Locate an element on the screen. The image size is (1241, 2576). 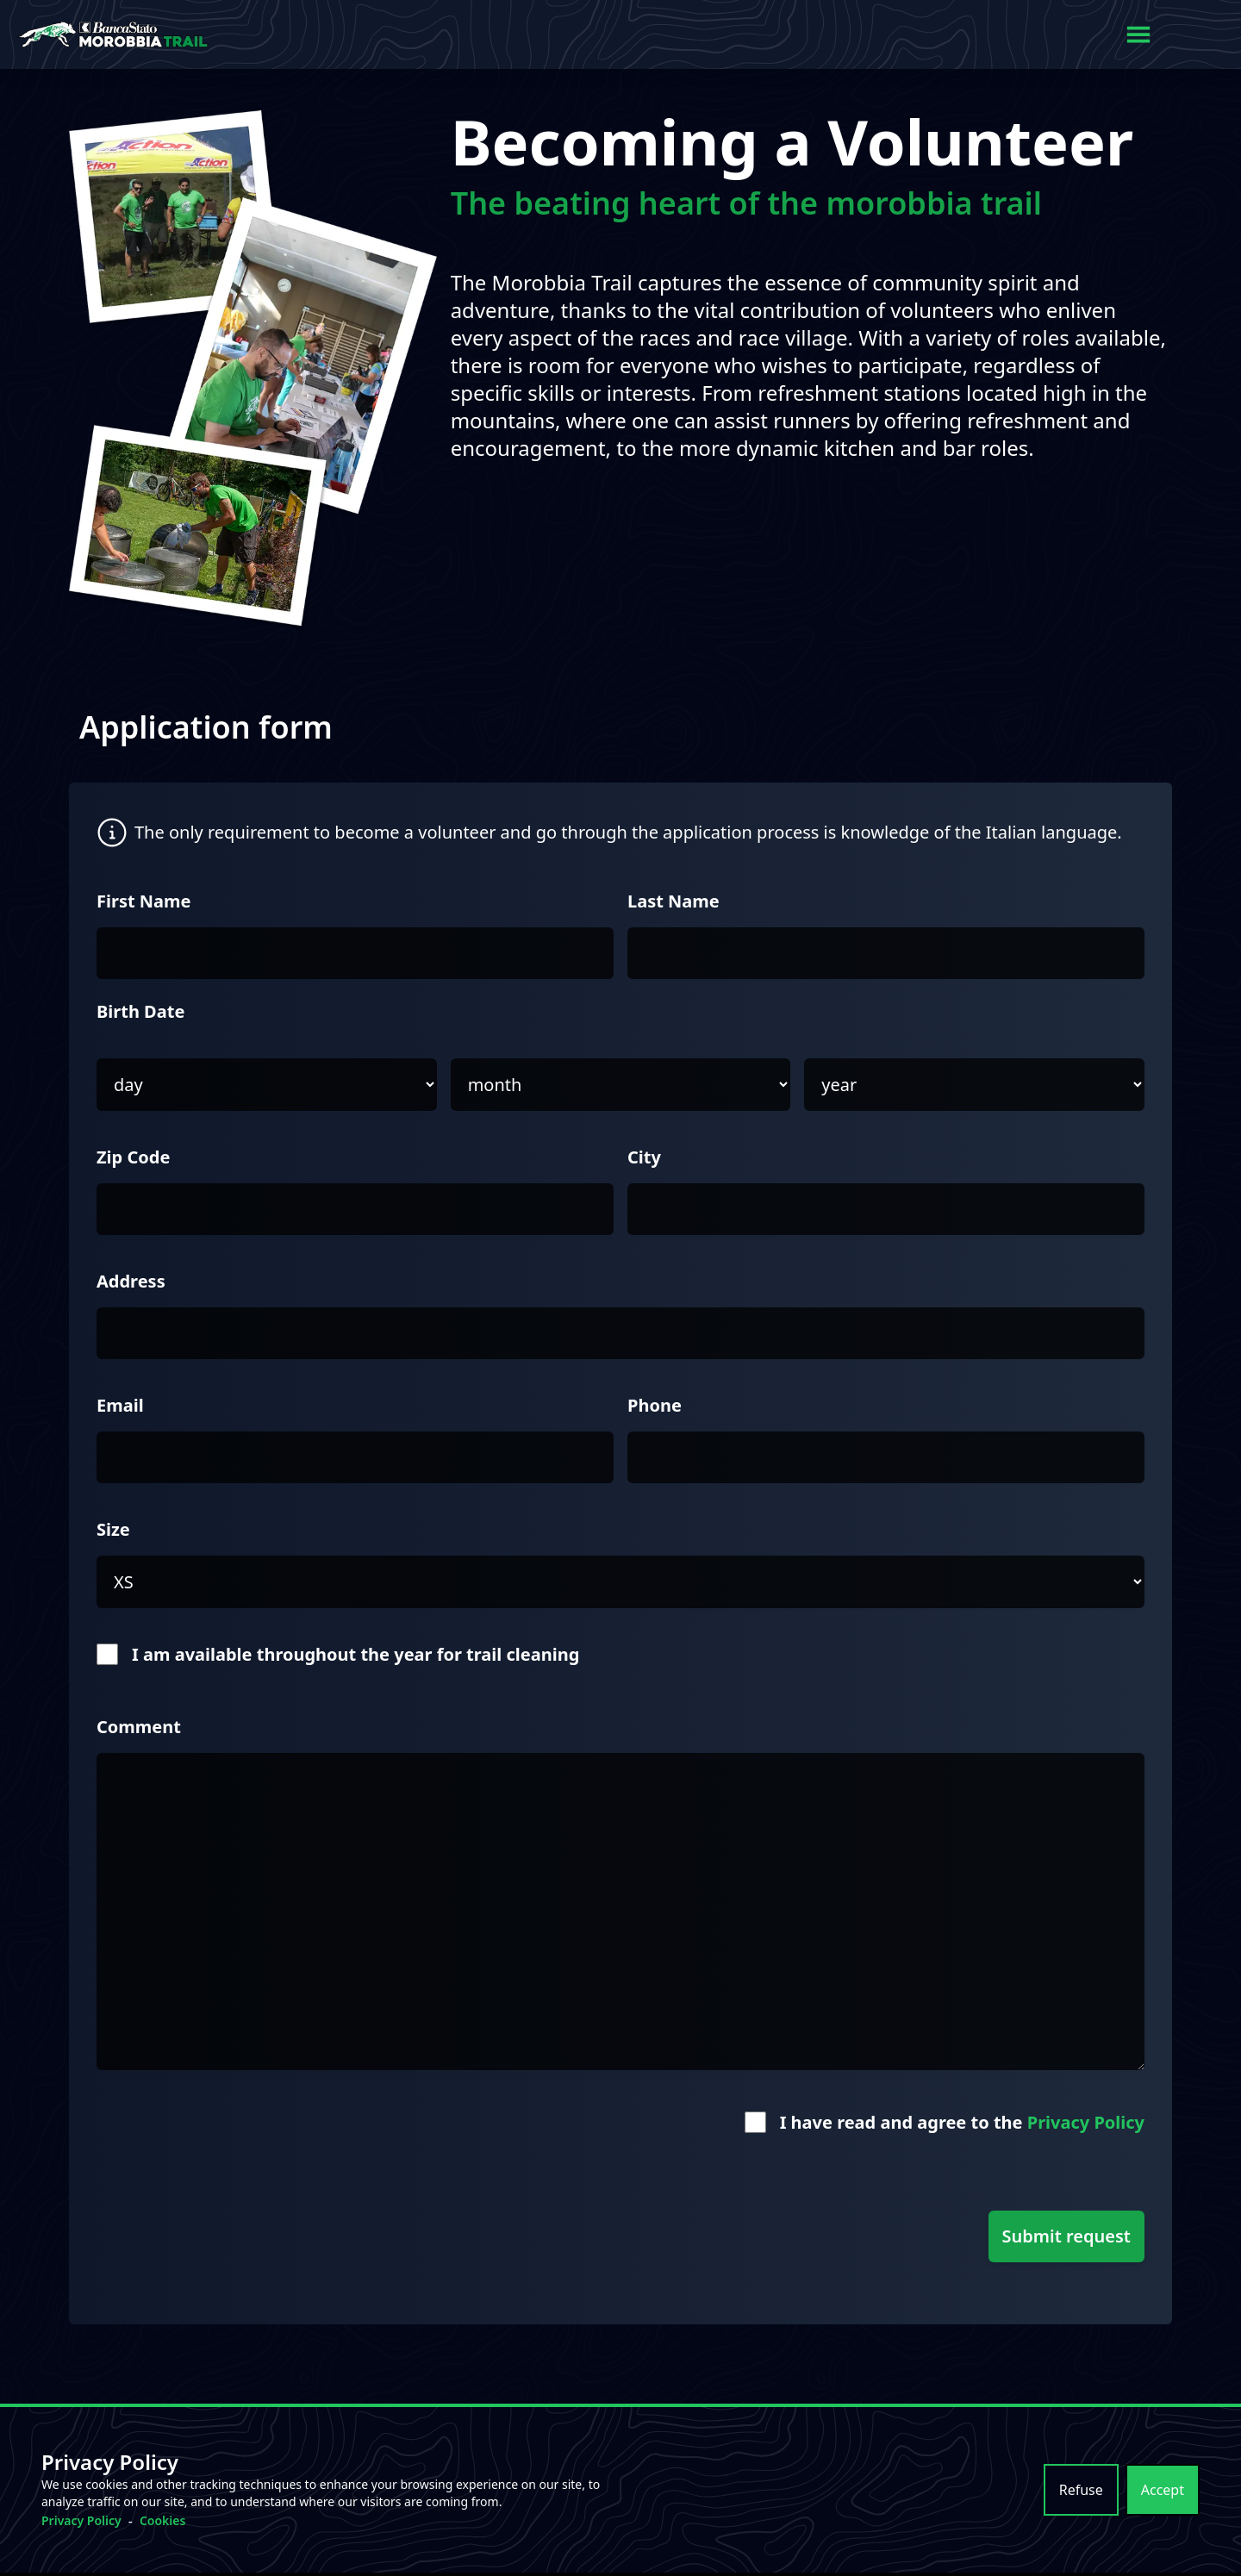
Email is located at coordinates (120, 1405).